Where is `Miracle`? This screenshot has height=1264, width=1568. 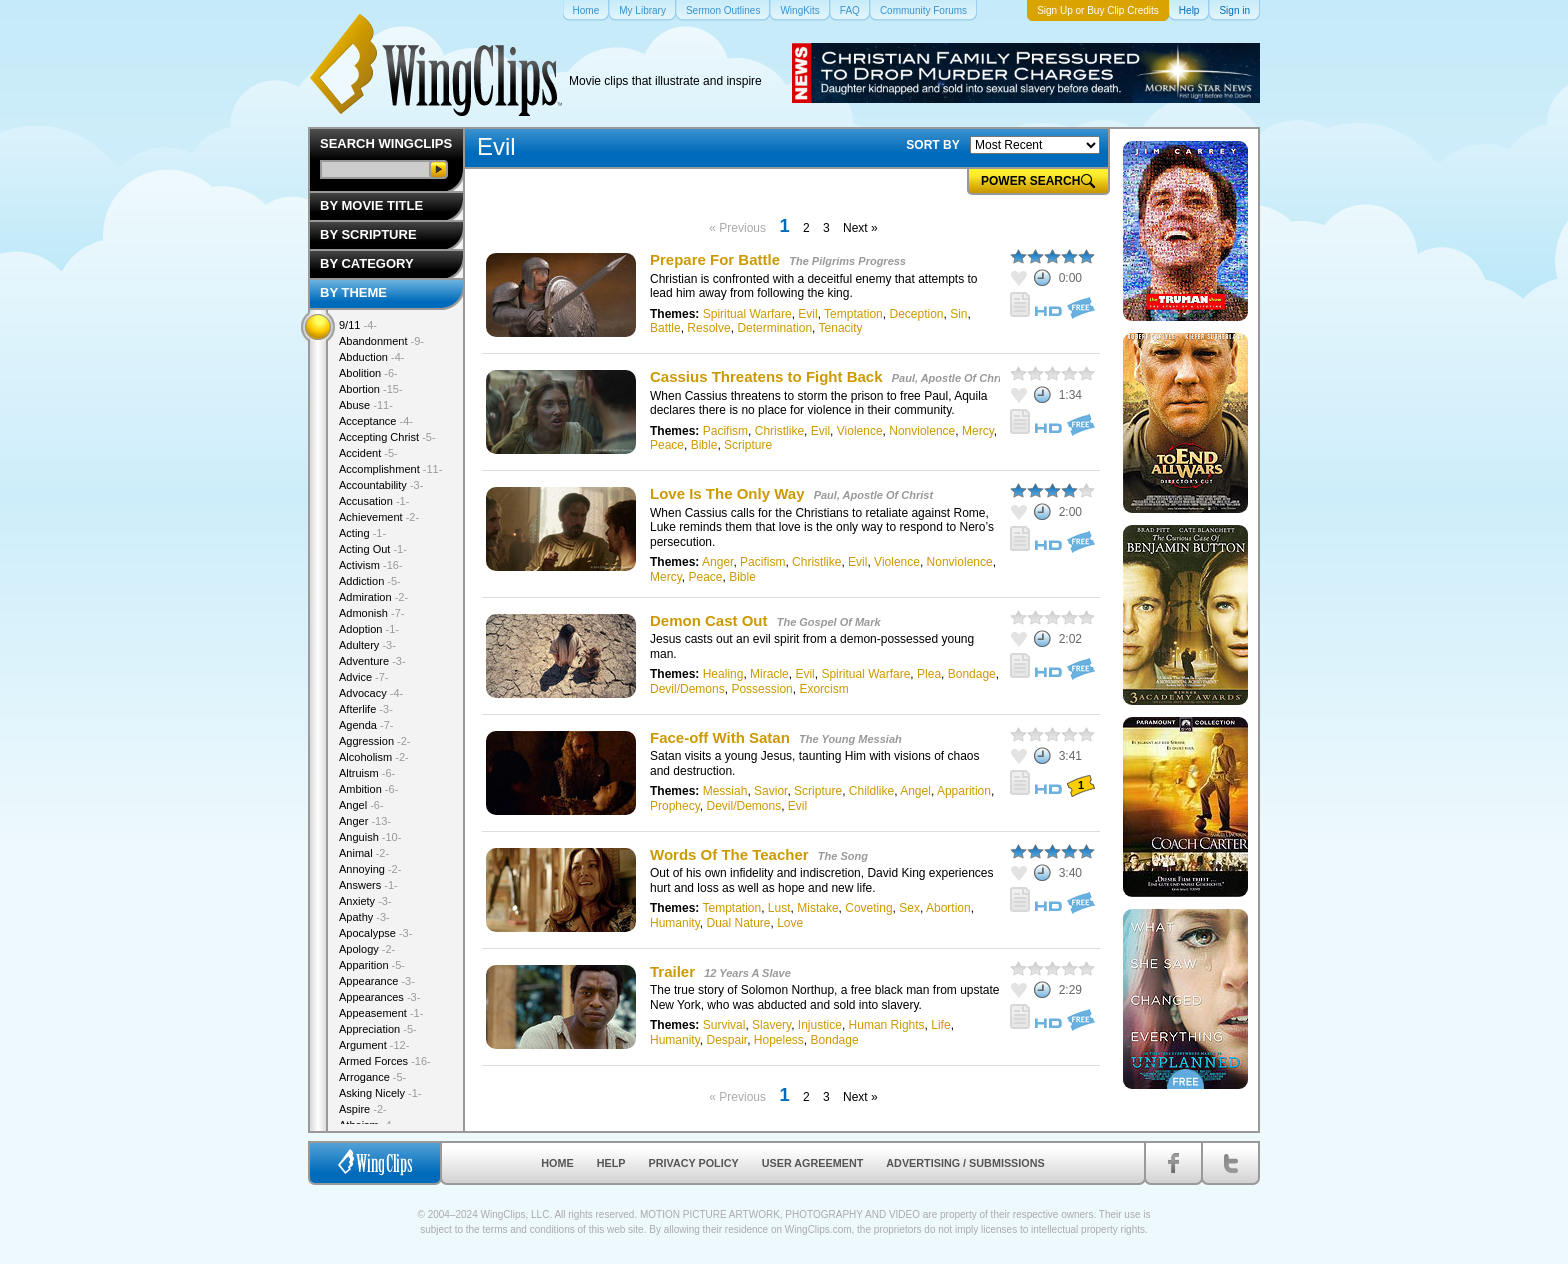 Miracle is located at coordinates (769, 674).